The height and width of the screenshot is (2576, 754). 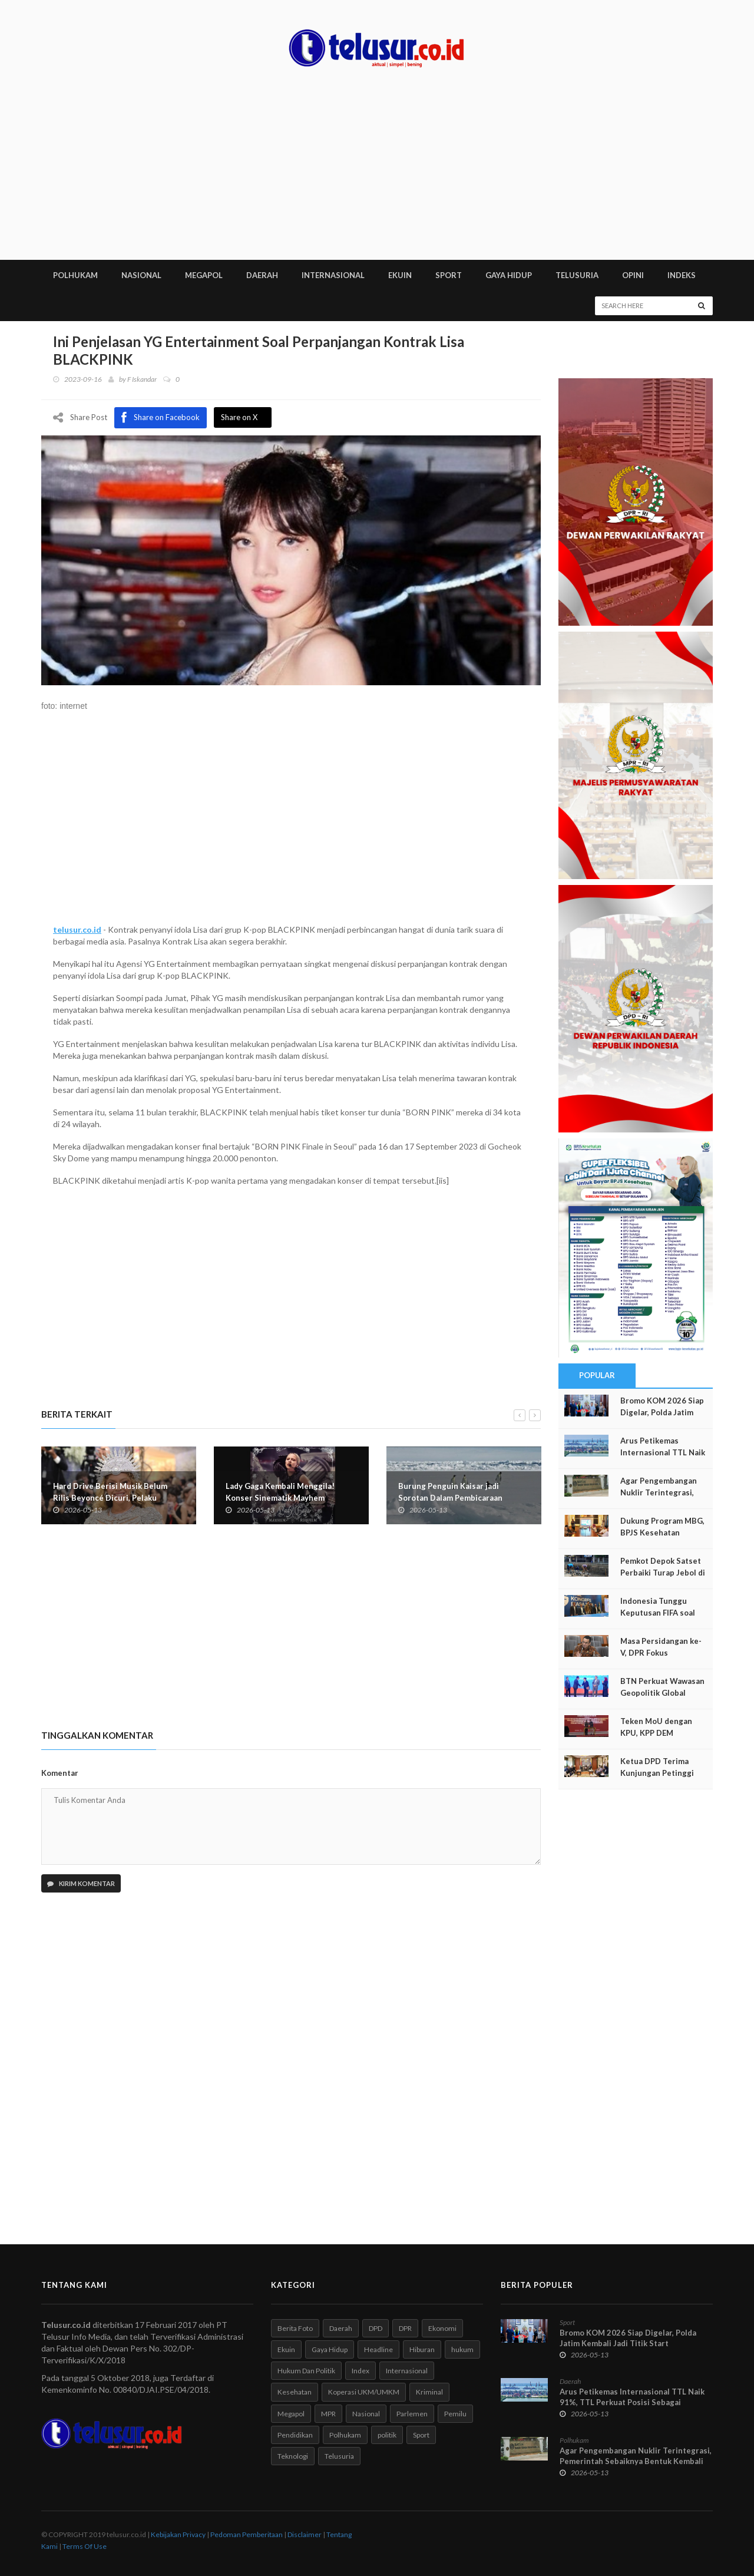 What do you see at coordinates (333, 275) in the screenshot?
I see `INTERNASIONAL` at bounding box center [333, 275].